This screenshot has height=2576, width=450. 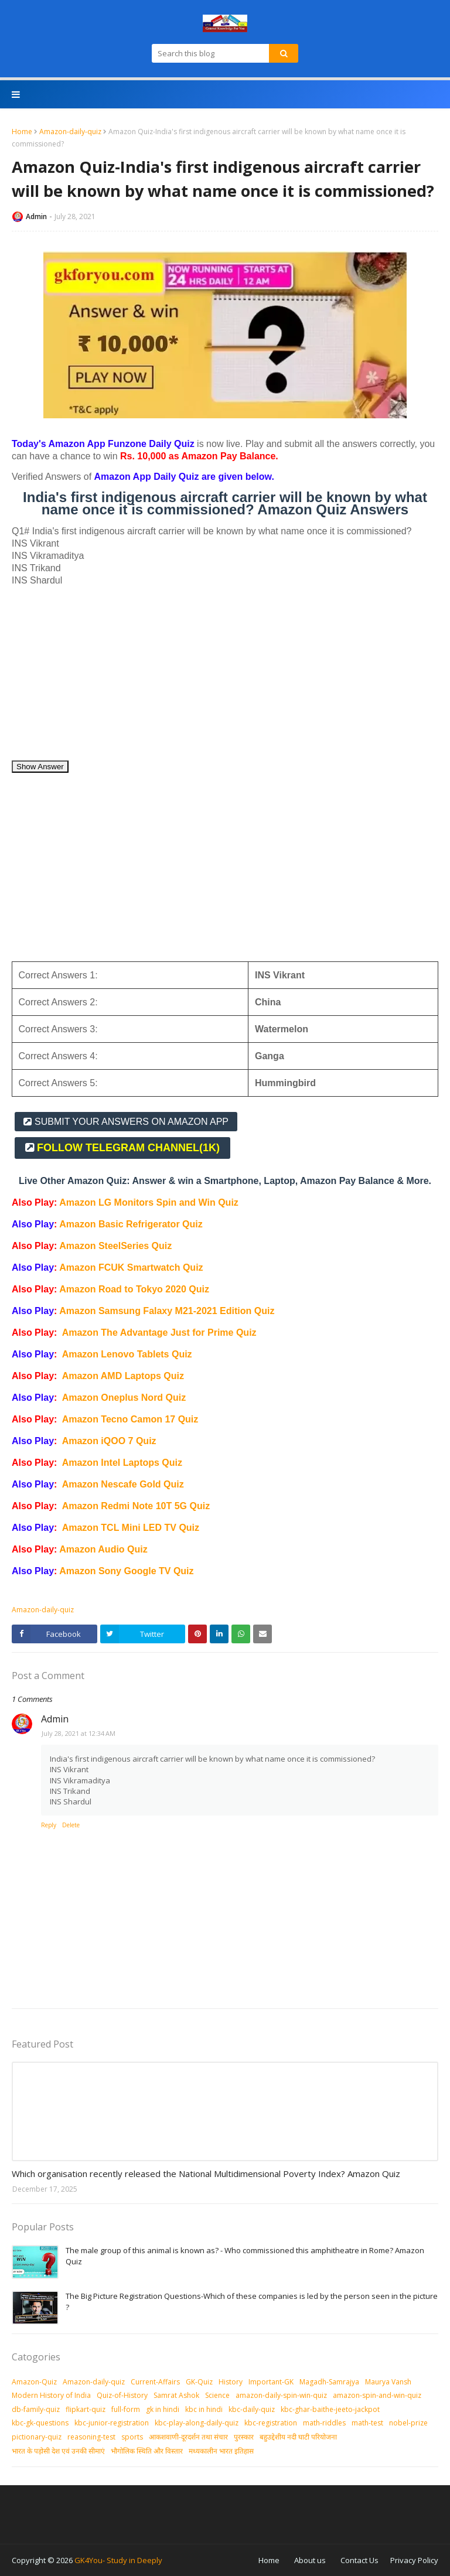 I want to click on Delete, so click(x=71, y=1825).